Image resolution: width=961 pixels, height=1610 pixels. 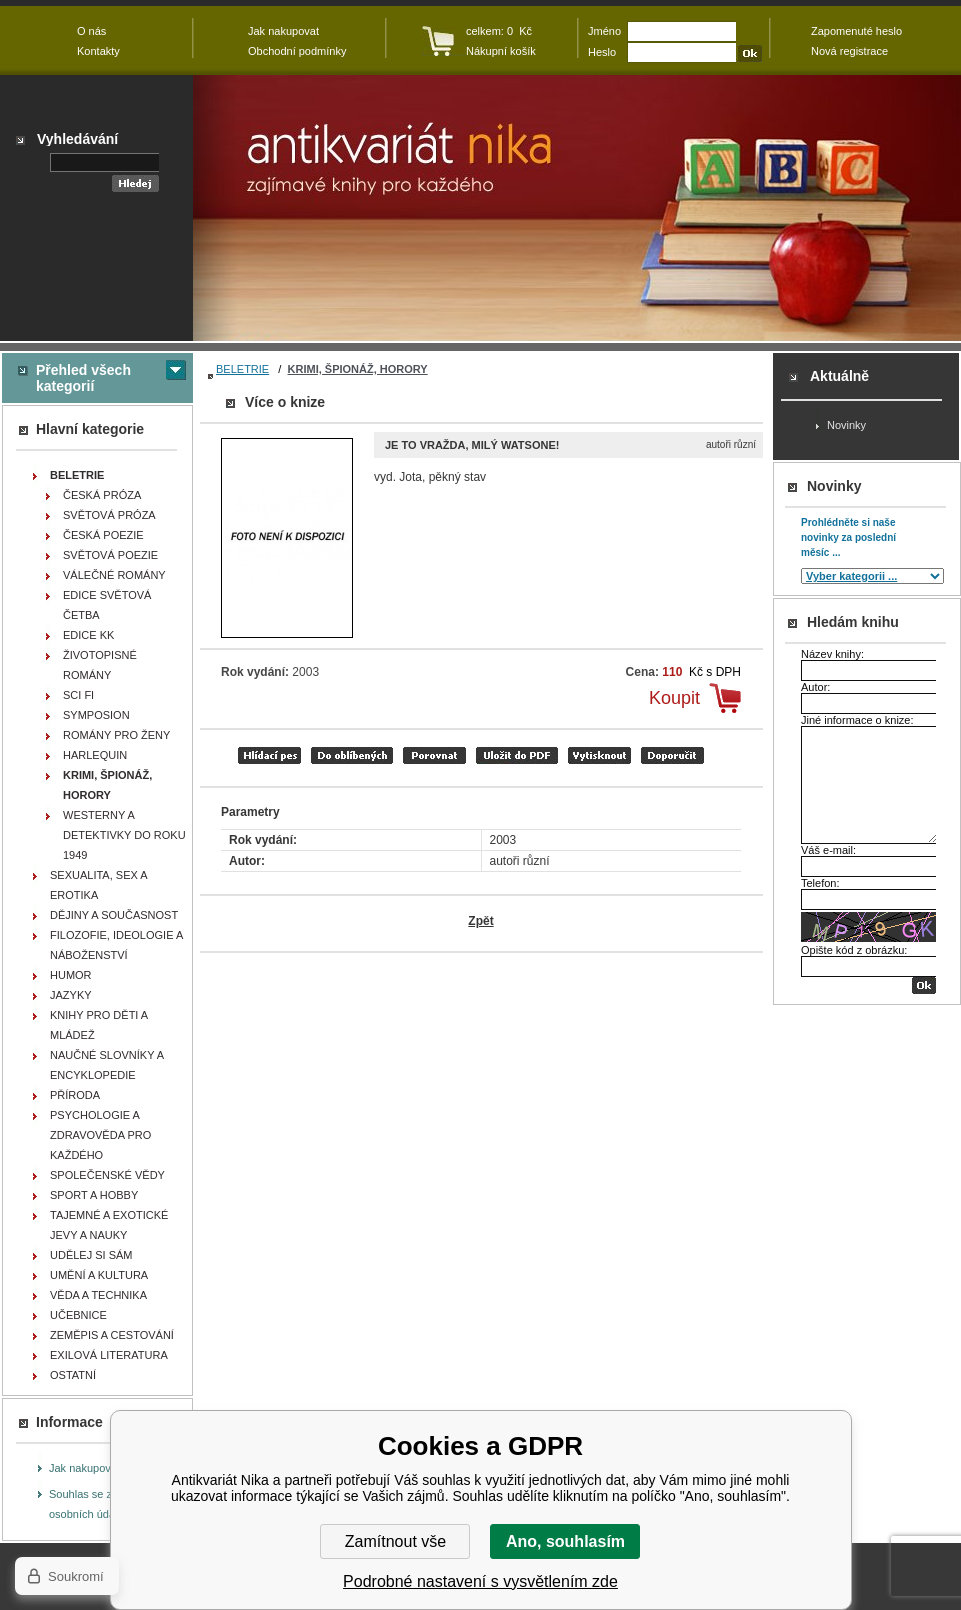 I want to click on Podrobné nastavení s vysvětlením zde, so click(x=480, y=1581).